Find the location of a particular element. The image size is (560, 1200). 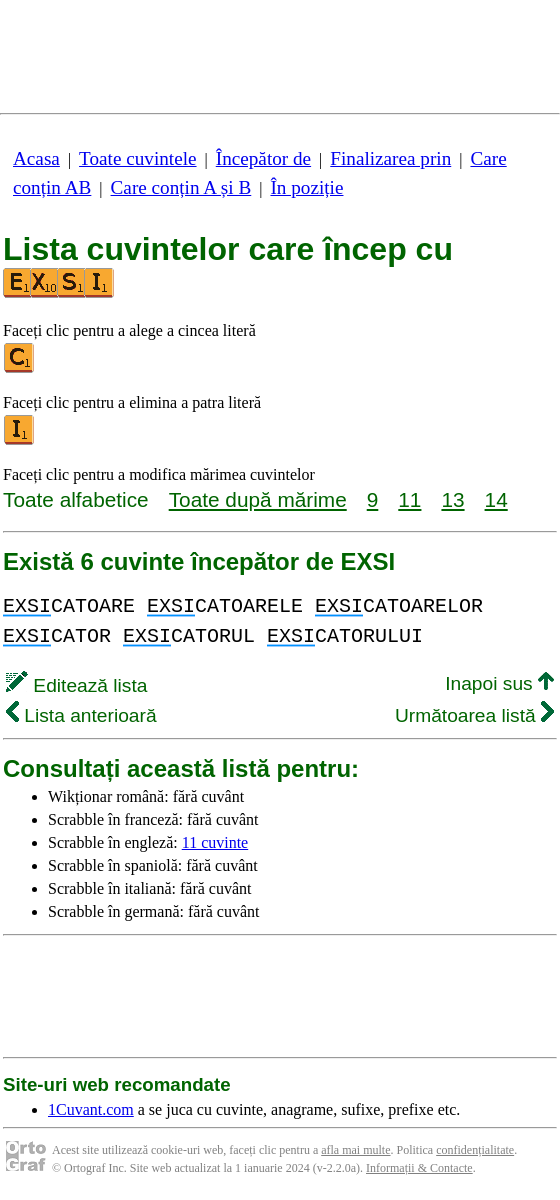

Următoarea listă is located at coordinates (474, 715).